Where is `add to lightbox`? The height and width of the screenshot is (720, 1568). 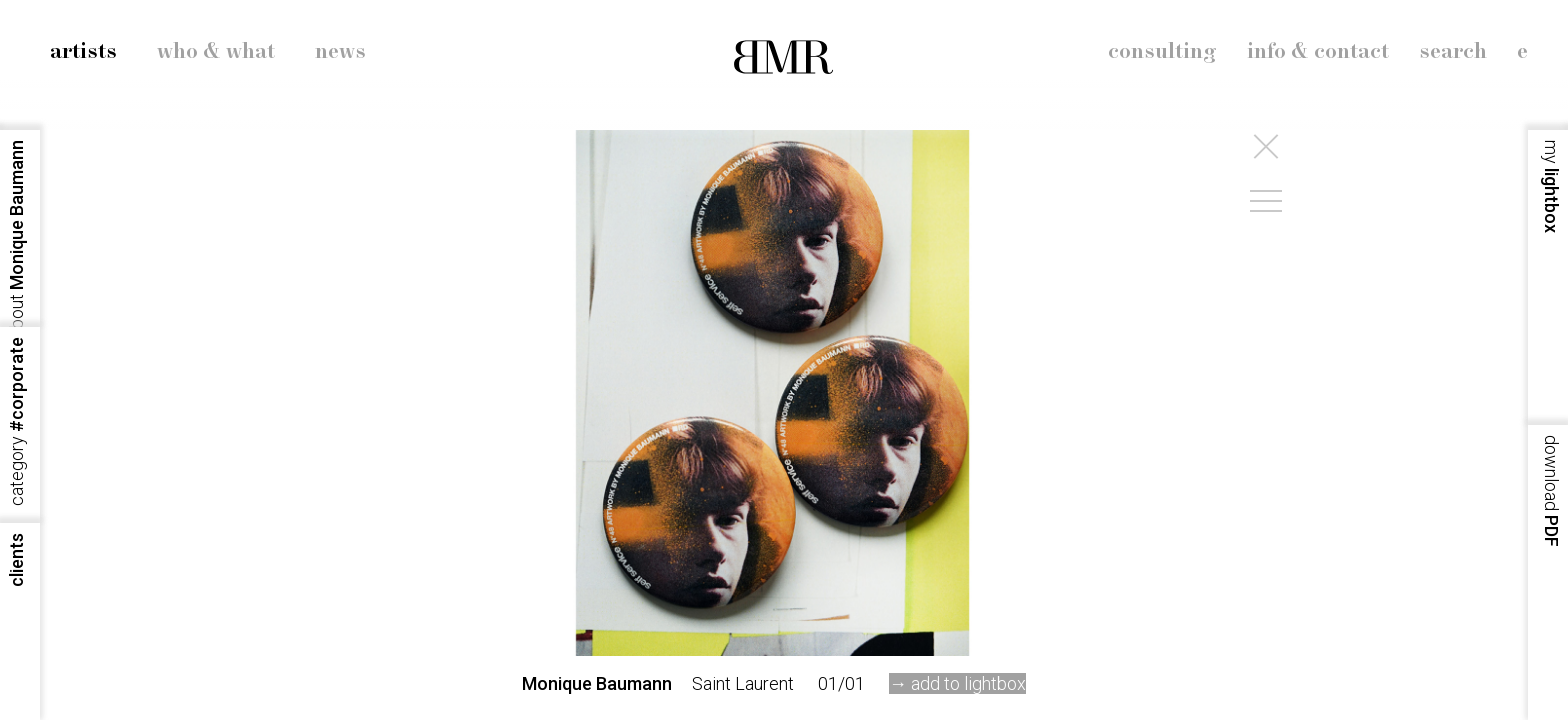 add to lightbox is located at coordinates (968, 683).